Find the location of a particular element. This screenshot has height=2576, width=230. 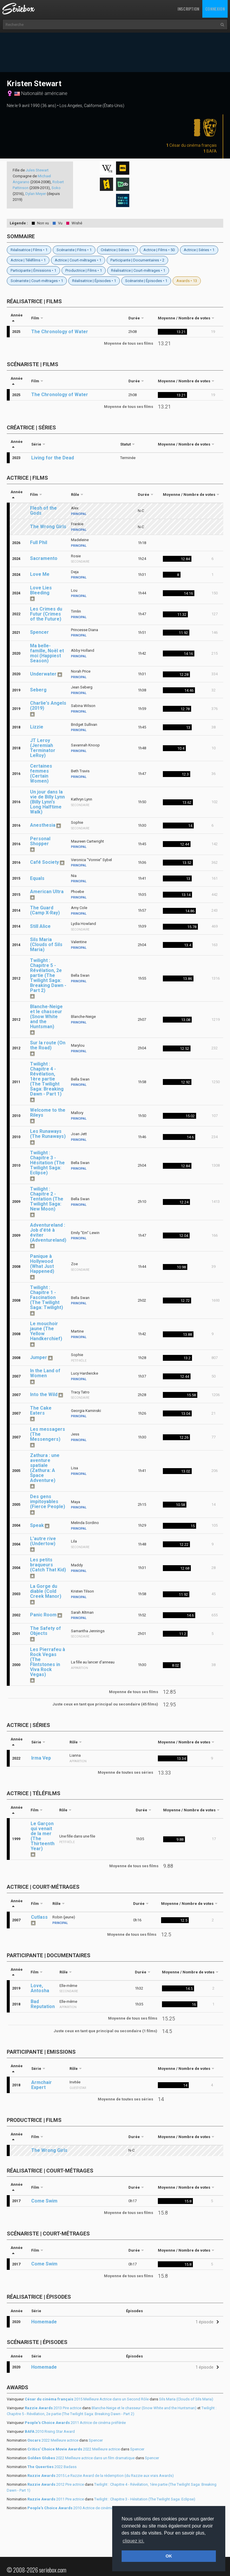

Les Crimes du Futur (Crimes of the Future) is located at coordinates (46, 613).